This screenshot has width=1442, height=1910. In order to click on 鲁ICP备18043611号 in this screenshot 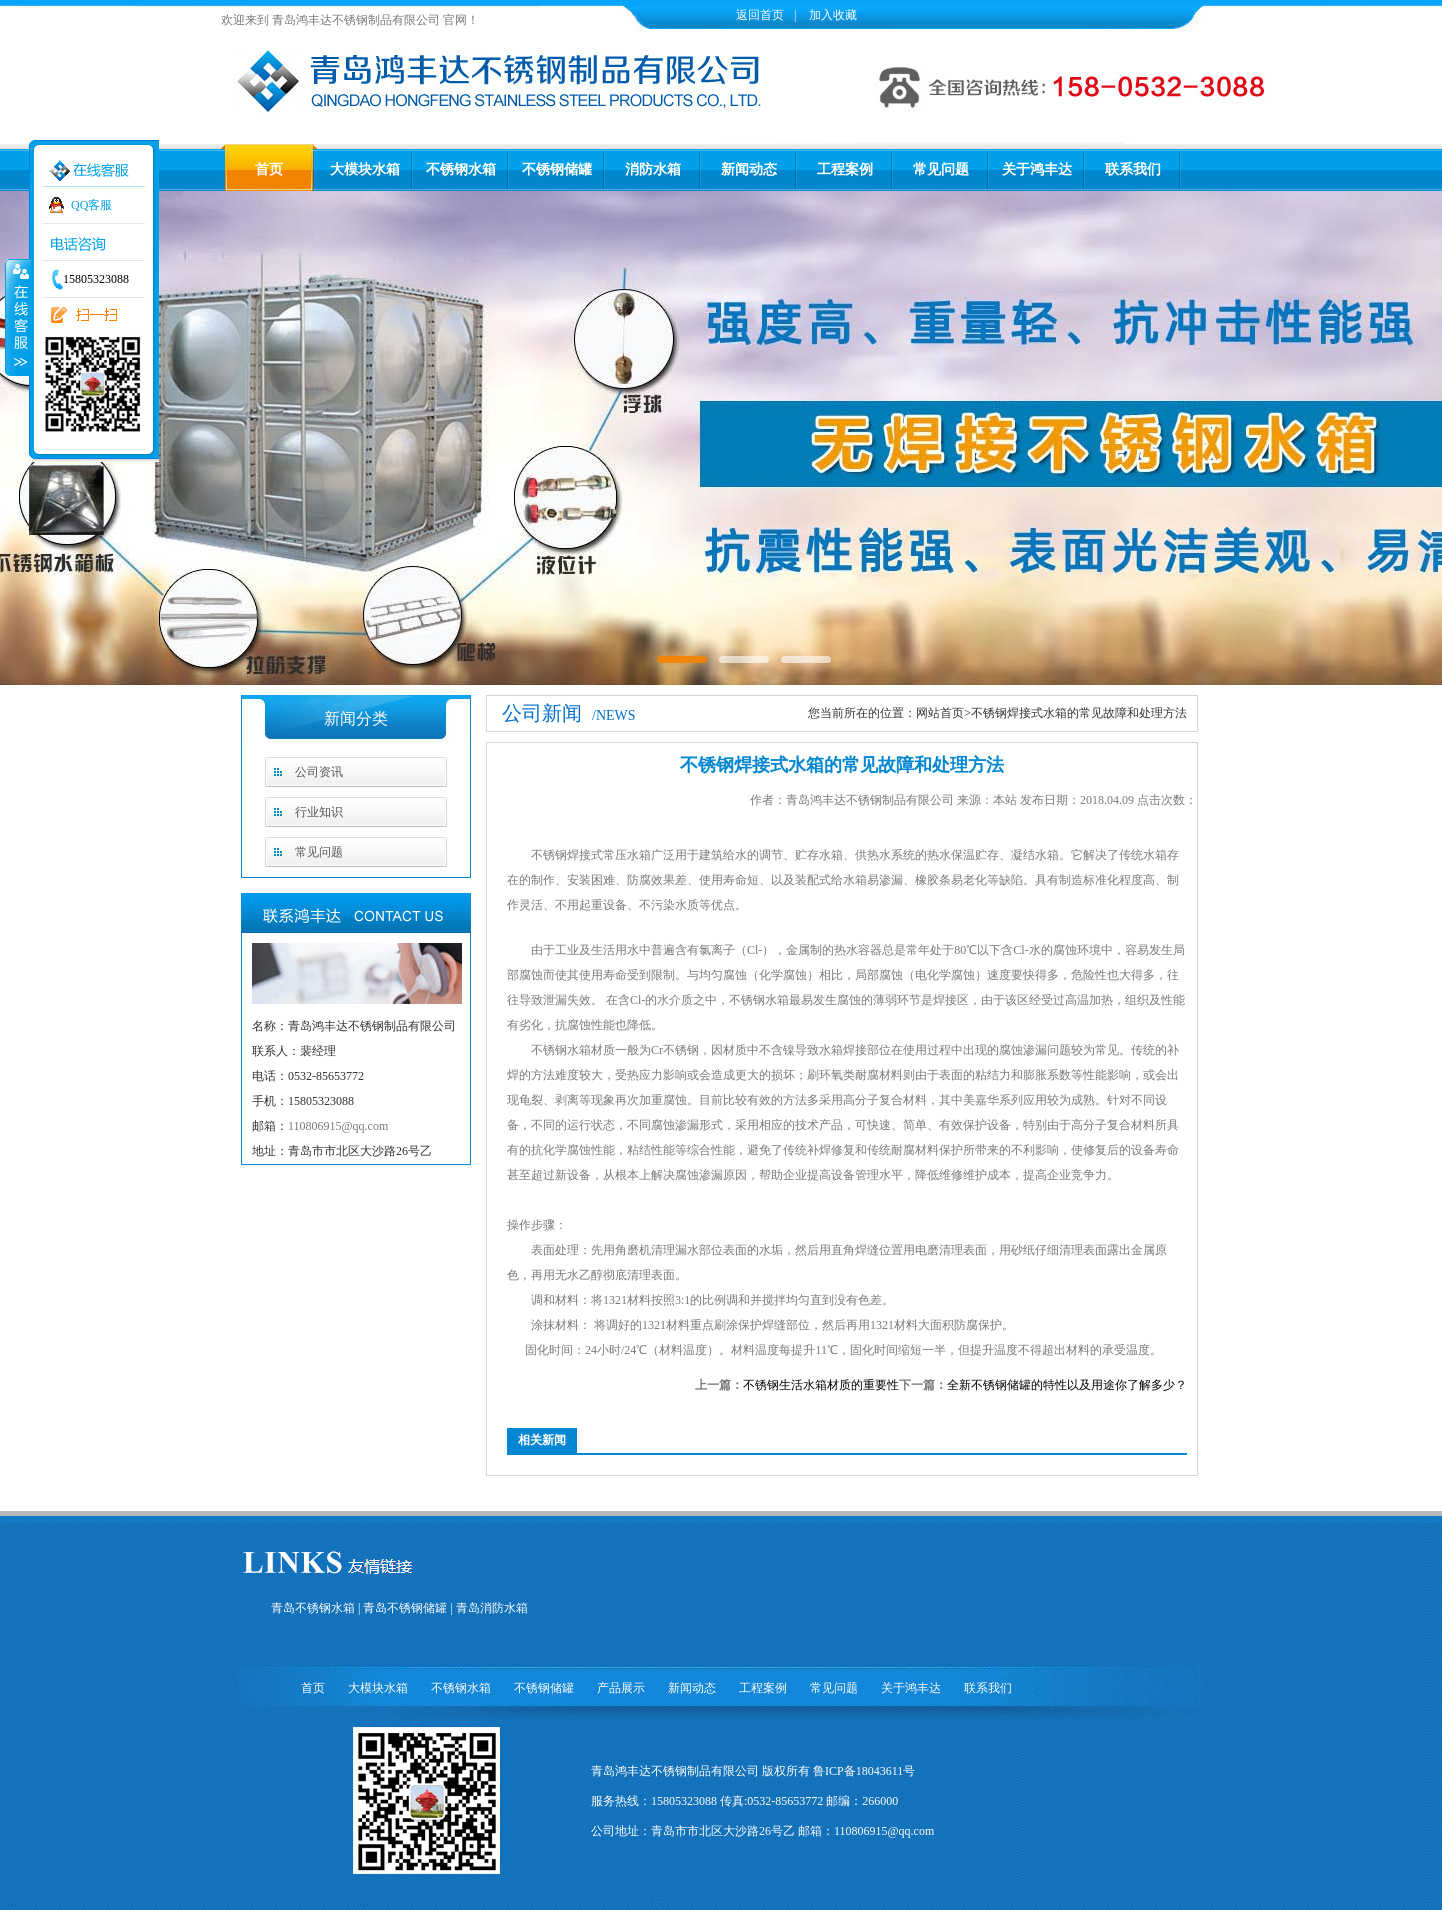, I will do `click(864, 1771)`.